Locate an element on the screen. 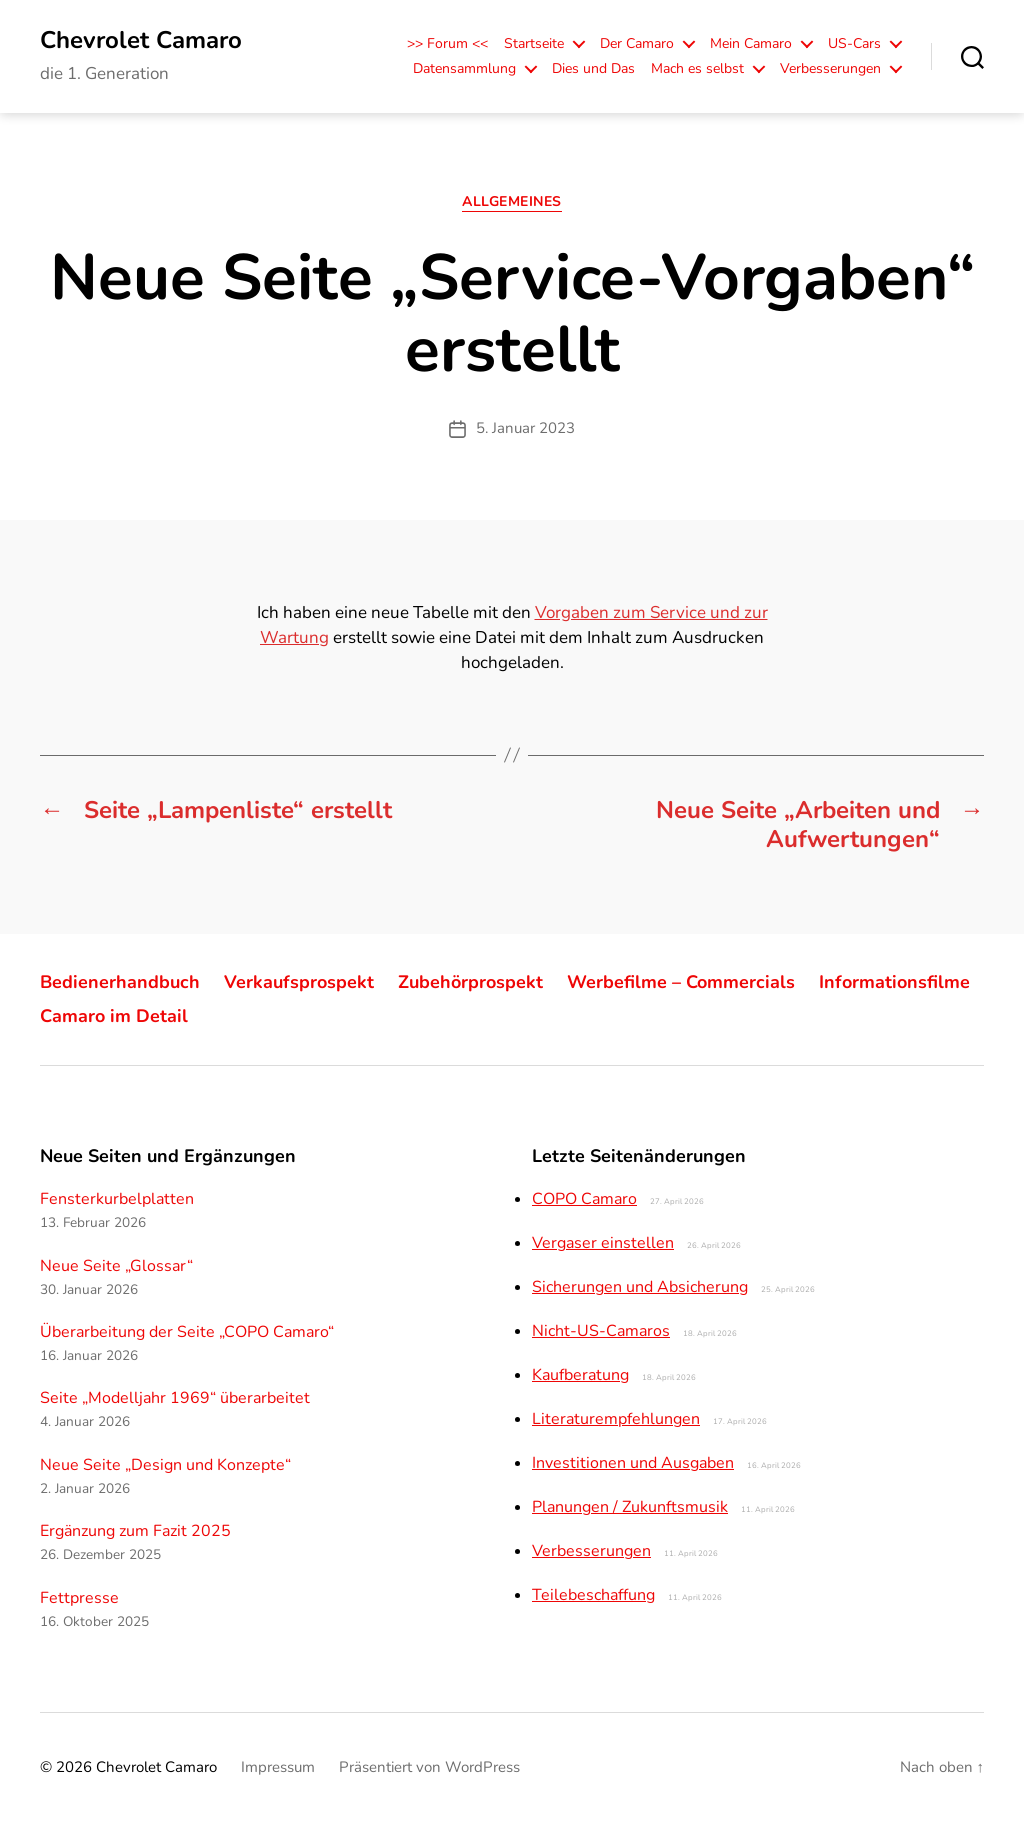 Image resolution: width=1024 pixels, height=1821 pixels. Neue Seite „Glossar“ is located at coordinates (116, 1266).